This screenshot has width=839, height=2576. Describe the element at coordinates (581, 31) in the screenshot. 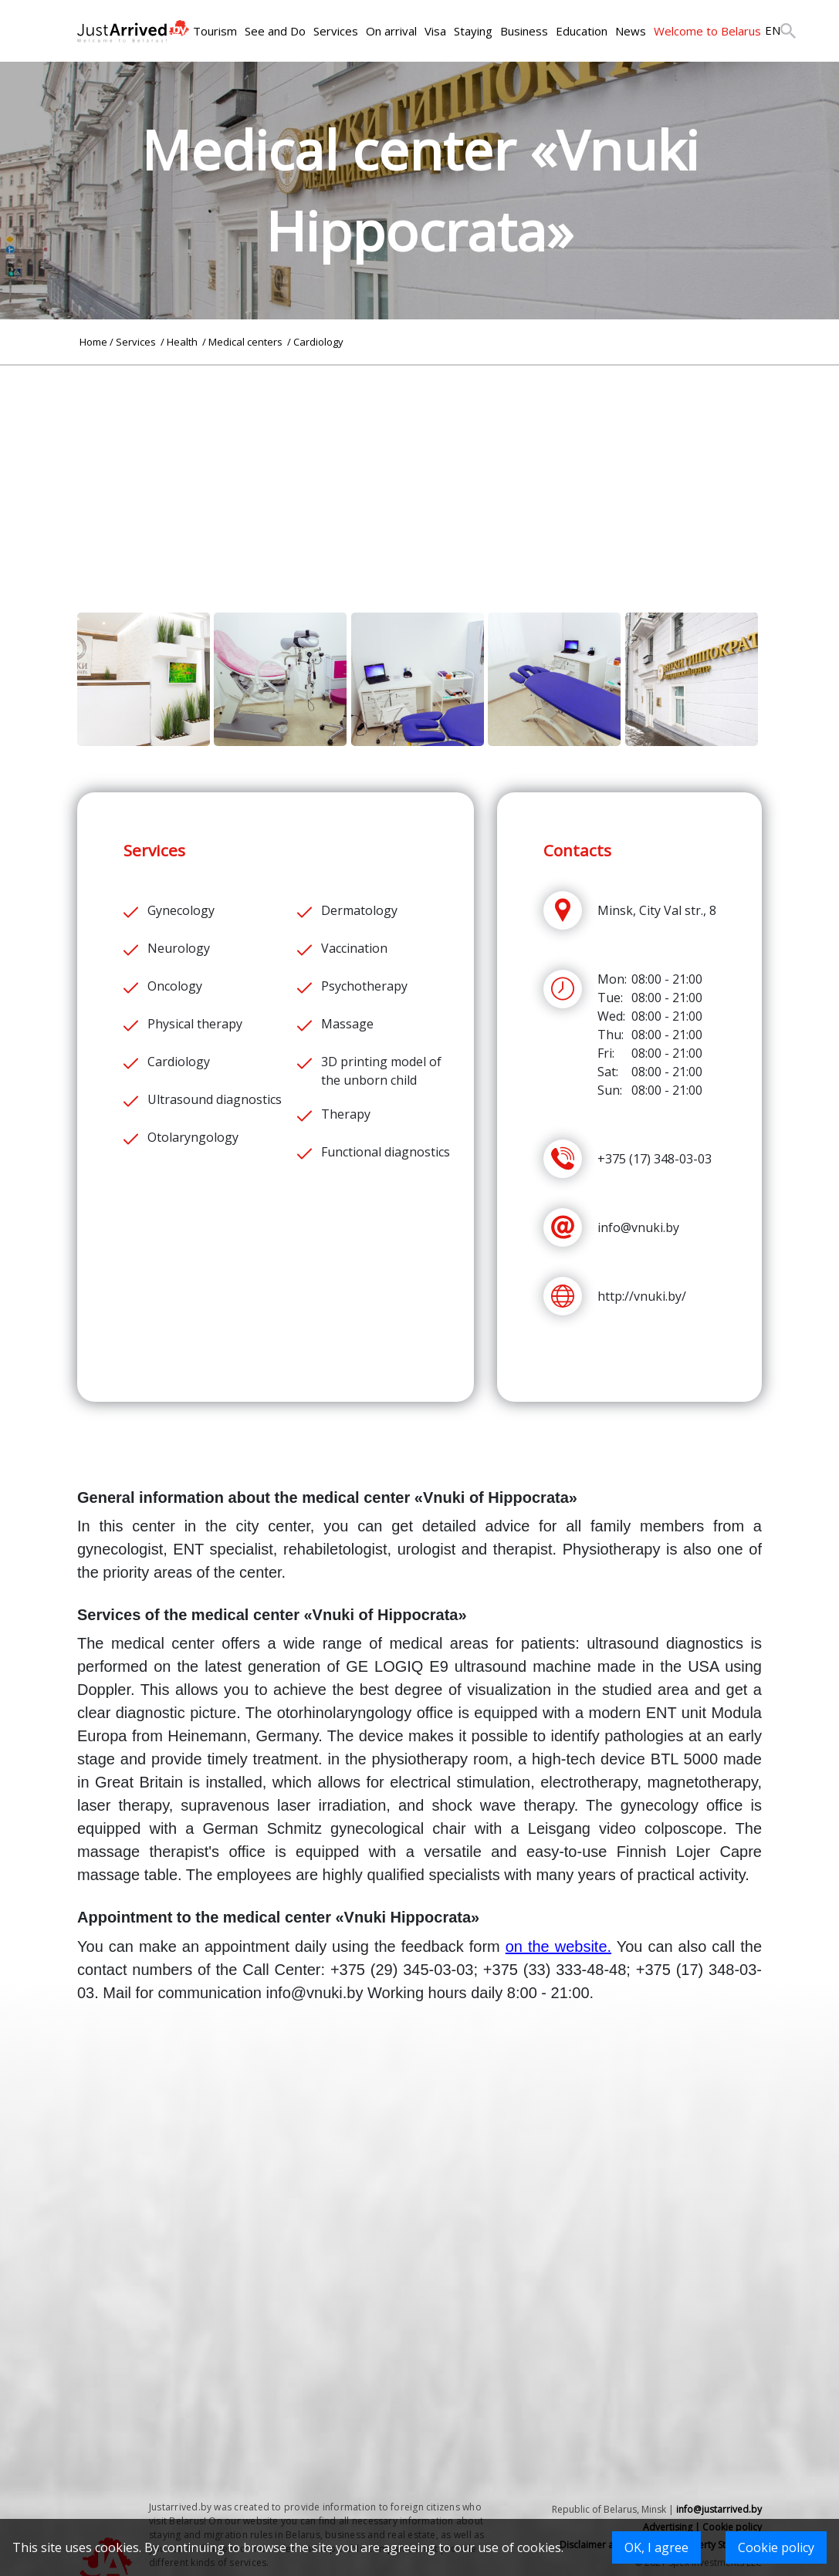

I see `Education` at that location.